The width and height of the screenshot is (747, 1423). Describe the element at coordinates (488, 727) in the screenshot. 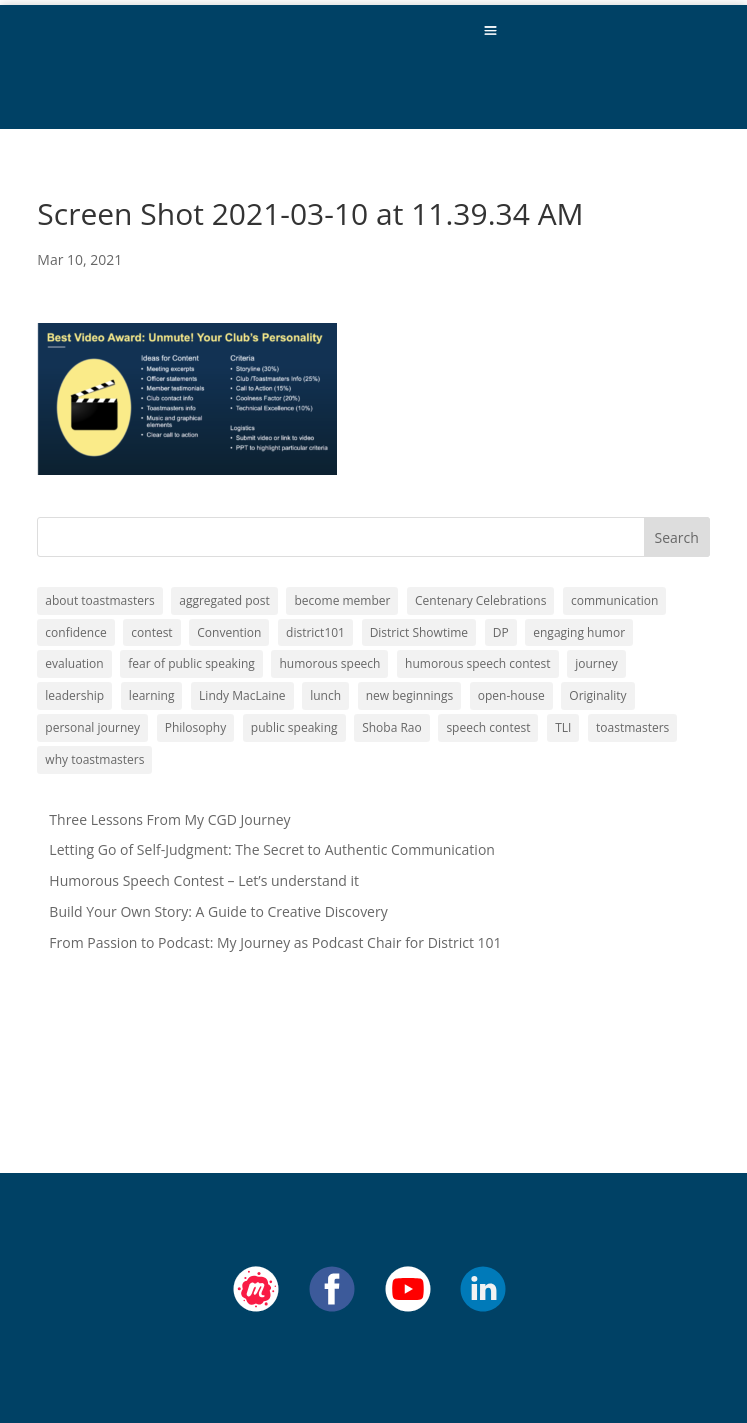

I see `speech contest [speech contest (1 item)]` at that location.